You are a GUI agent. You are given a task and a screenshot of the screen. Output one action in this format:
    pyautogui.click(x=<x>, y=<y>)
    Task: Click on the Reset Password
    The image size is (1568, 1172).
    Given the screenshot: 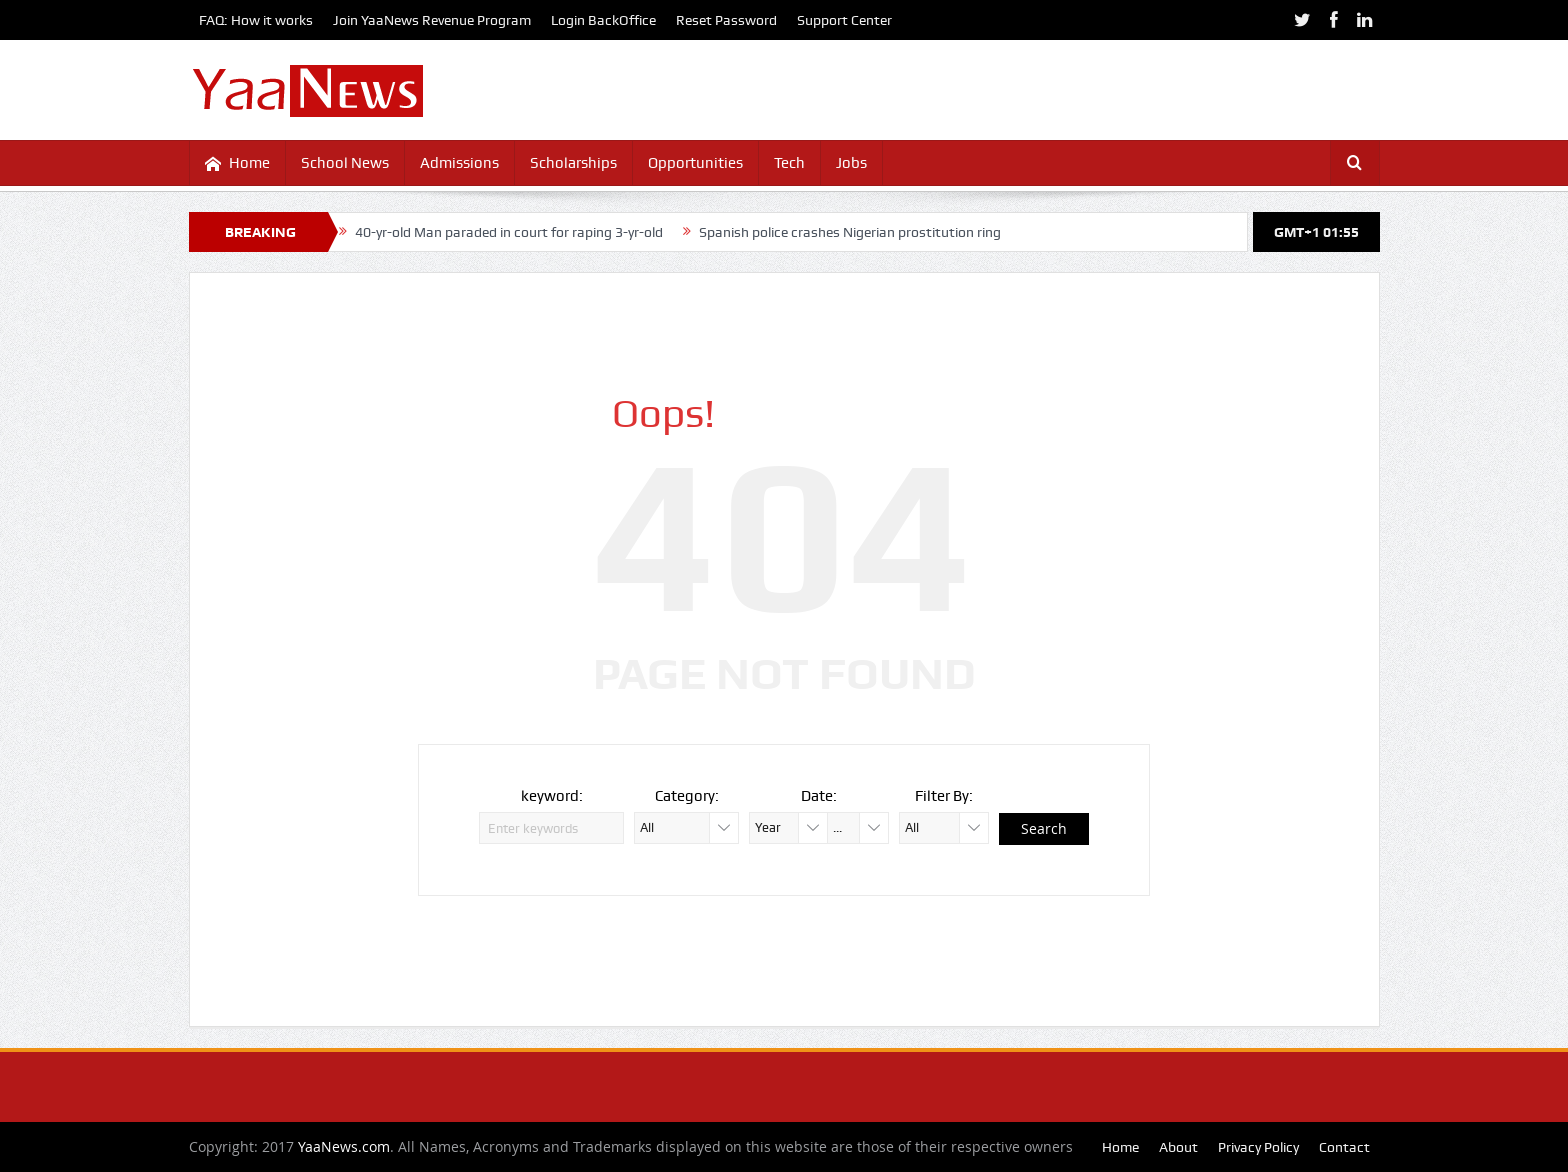 What is the action you would take?
    pyautogui.click(x=726, y=20)
    